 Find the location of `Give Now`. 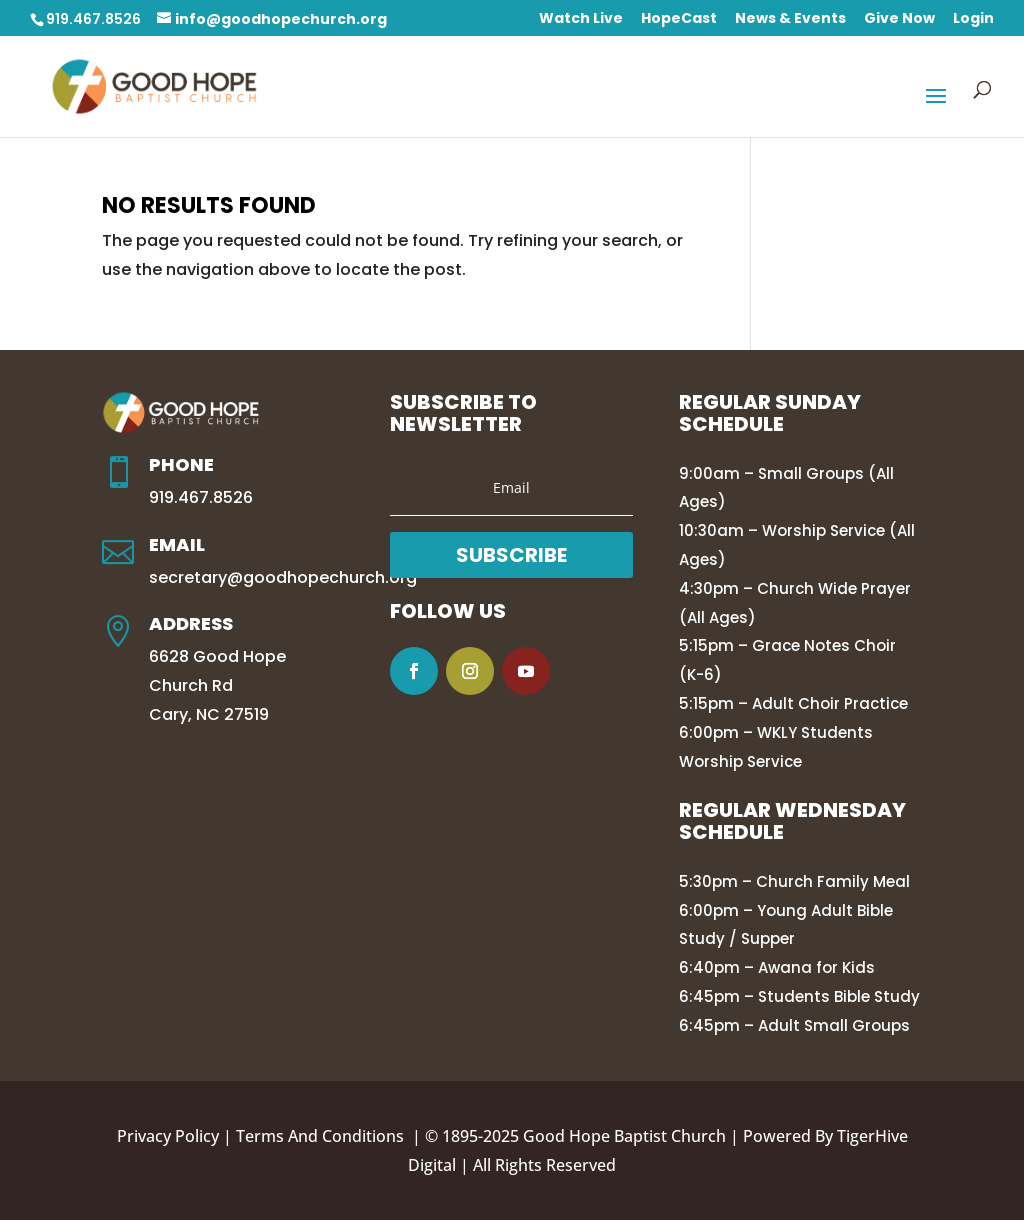

Give Now is located at coordinates (899, 19).